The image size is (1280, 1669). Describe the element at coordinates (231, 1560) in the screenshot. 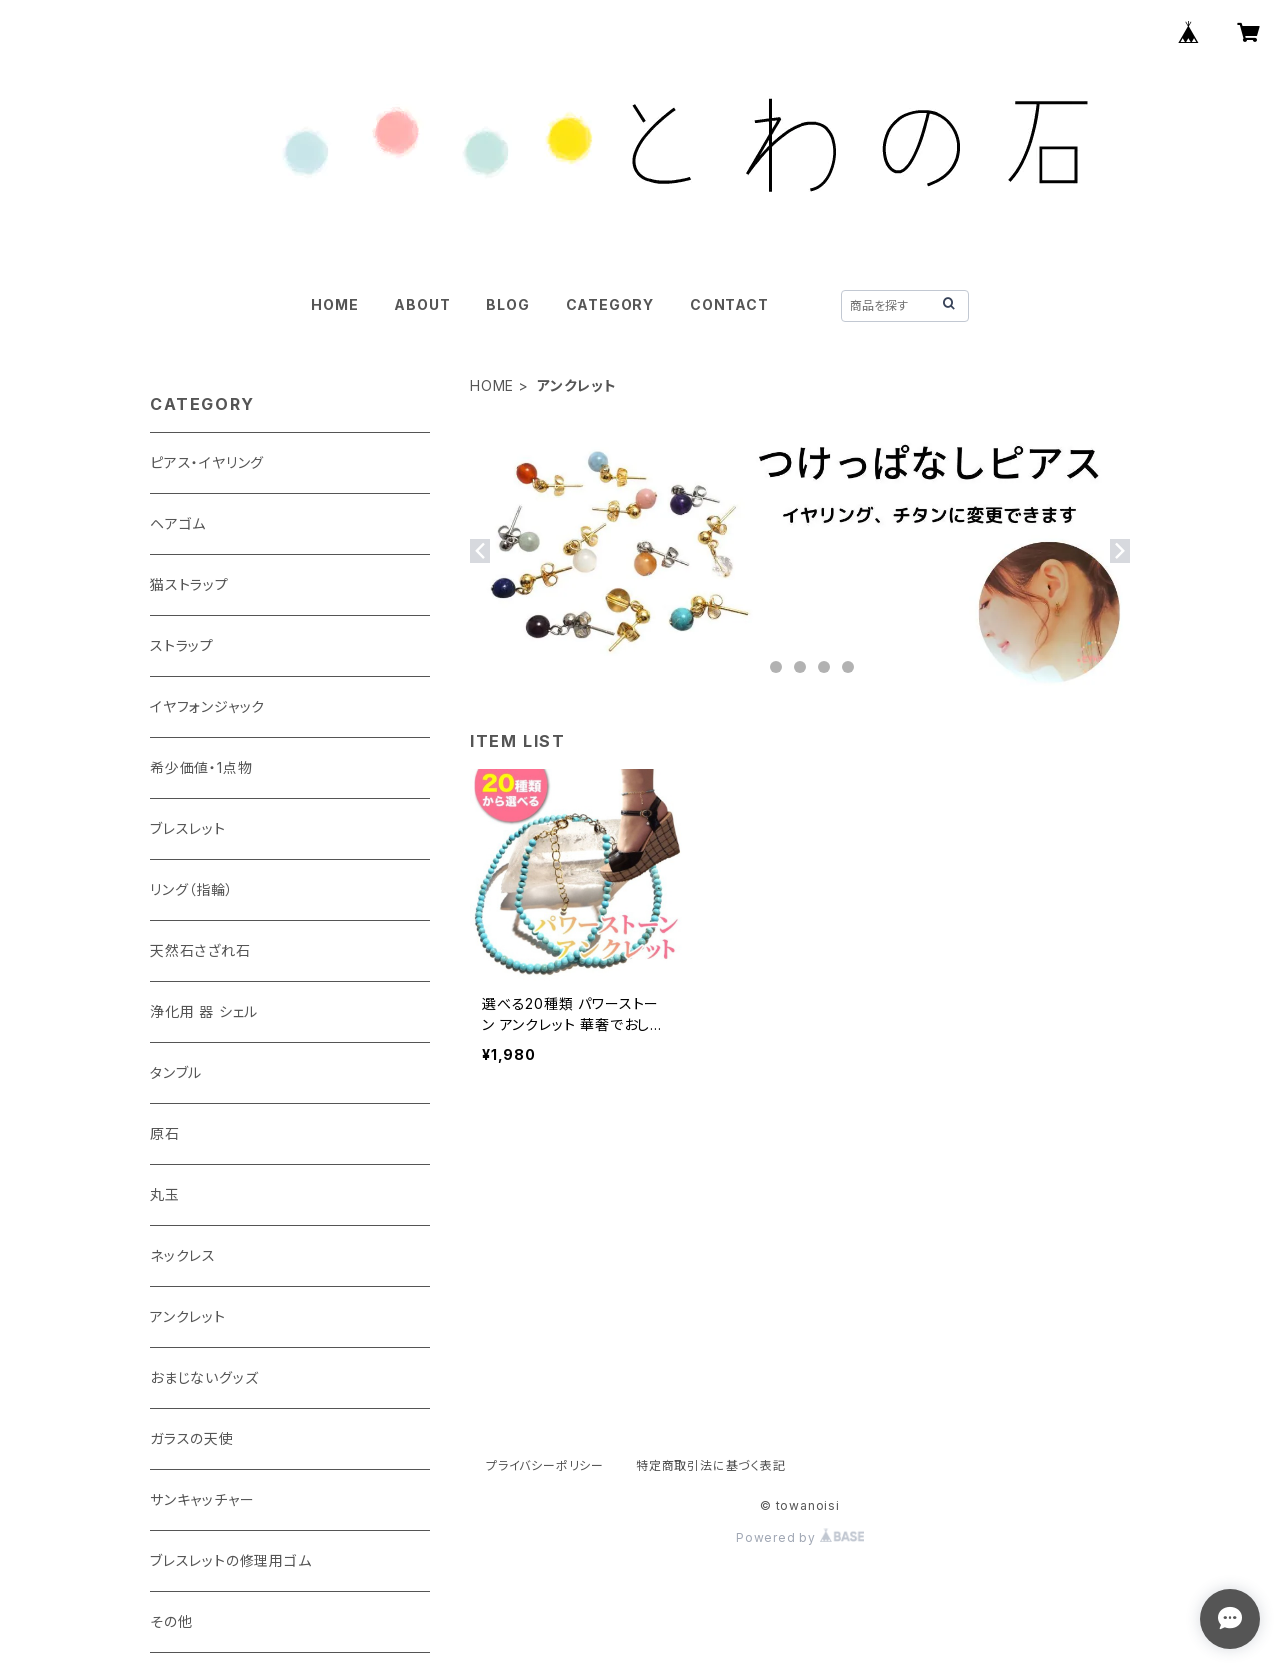

I see `ブレスレットの修理用ゴム` at that location.